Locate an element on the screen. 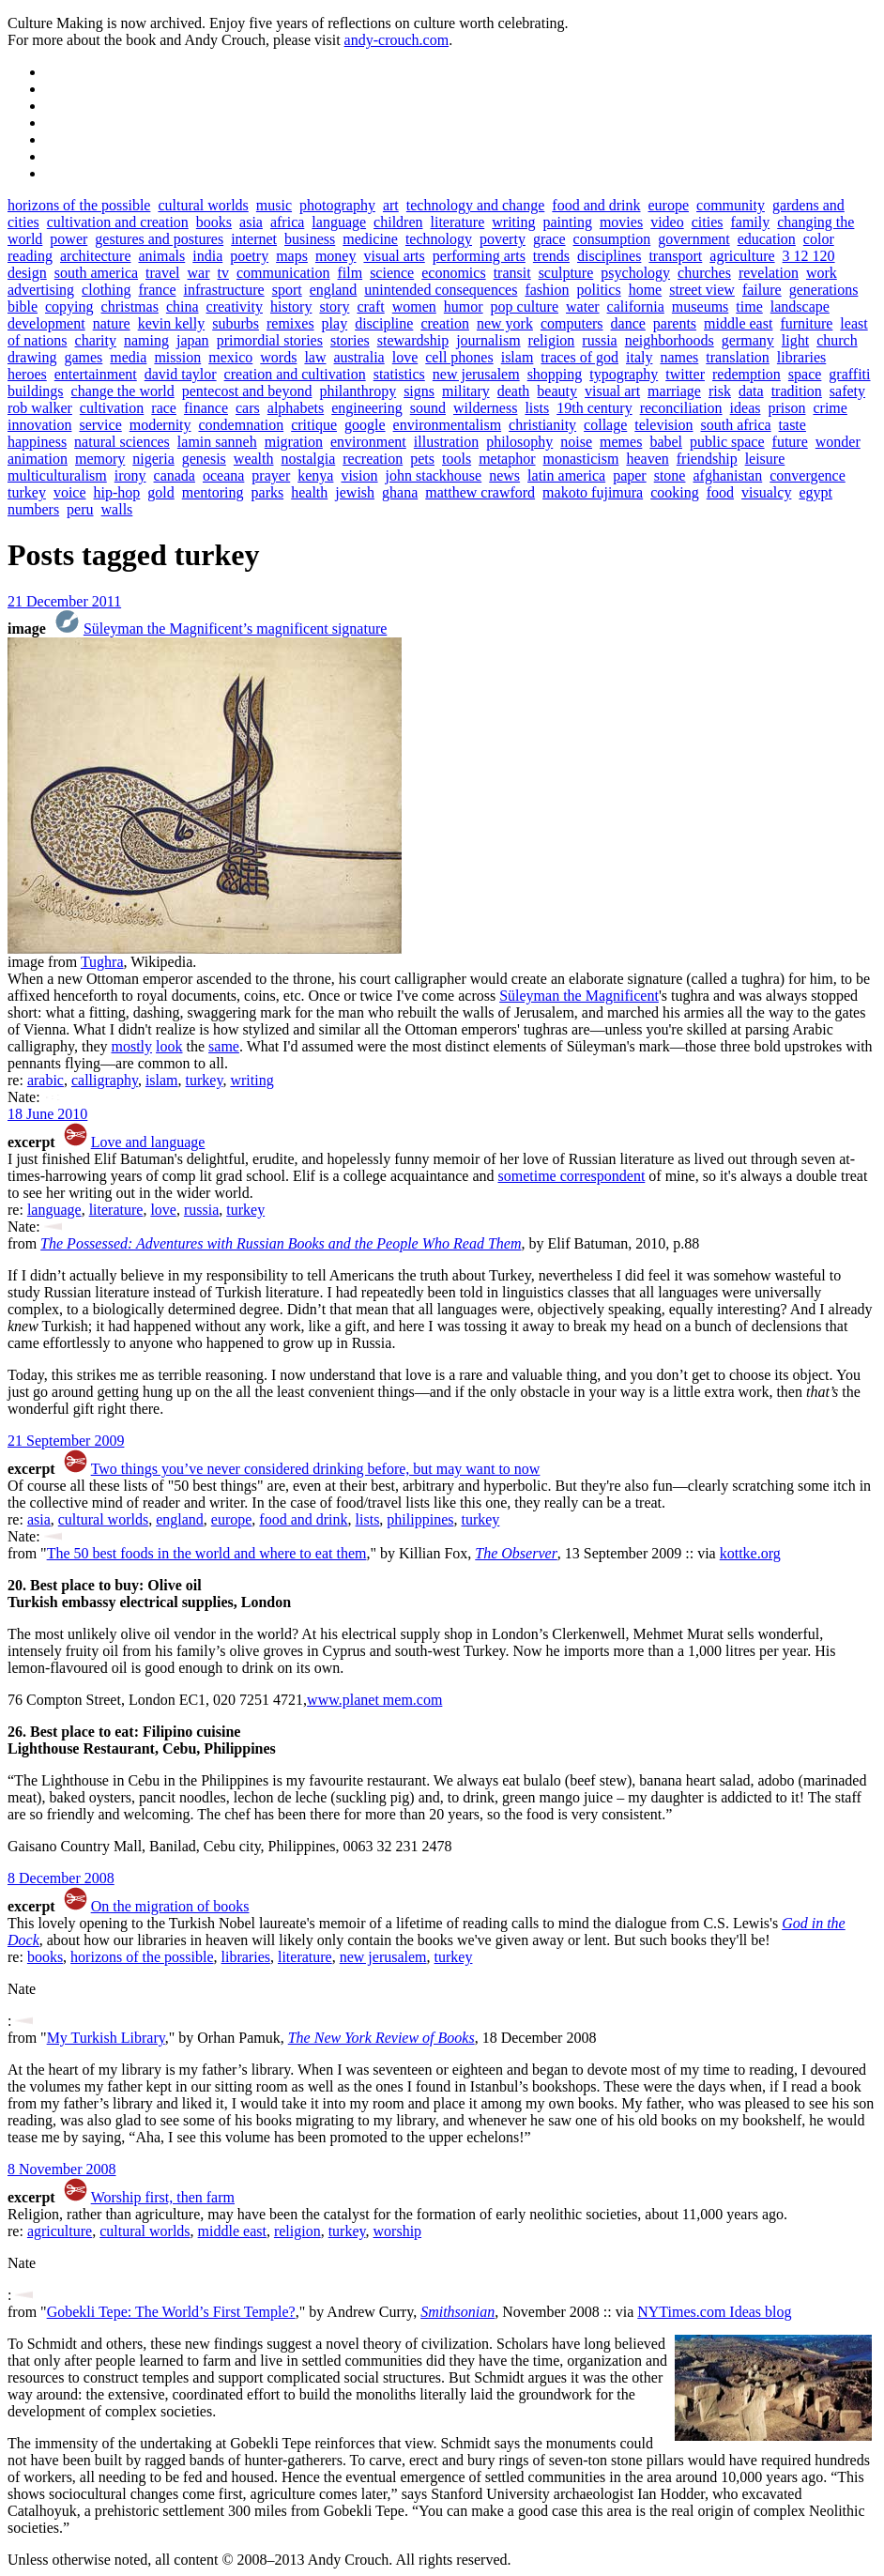 This screenshot has height=2576, width=884. work is located at coordinates (821, 273).